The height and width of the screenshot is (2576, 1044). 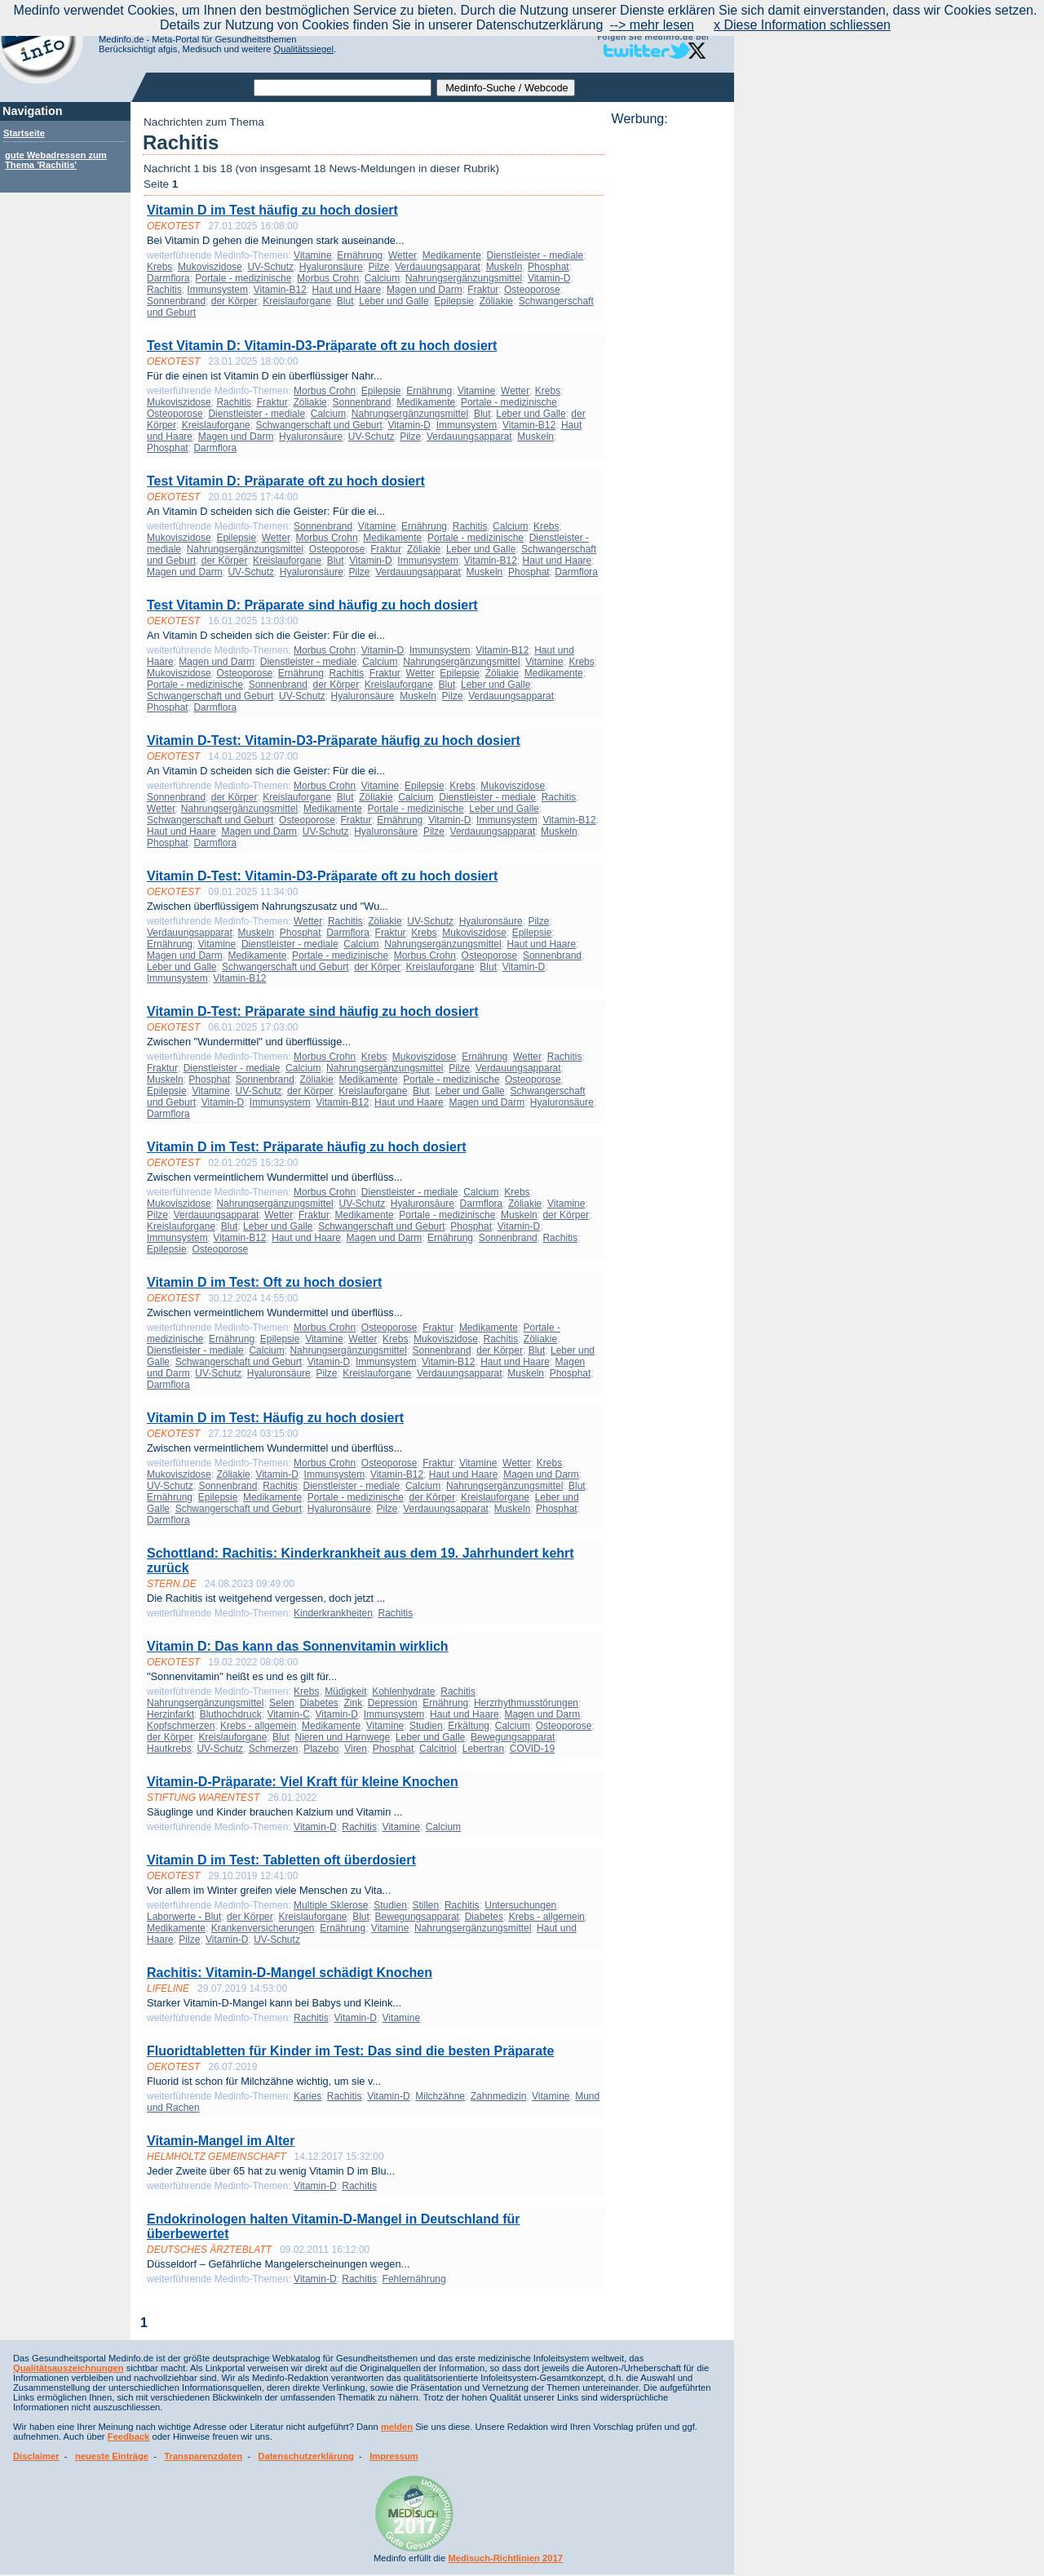 What do you see at coordinates (169, 1748) in the screenshot?
I see `Hautkrebs` at bounding box center [169, 1748].